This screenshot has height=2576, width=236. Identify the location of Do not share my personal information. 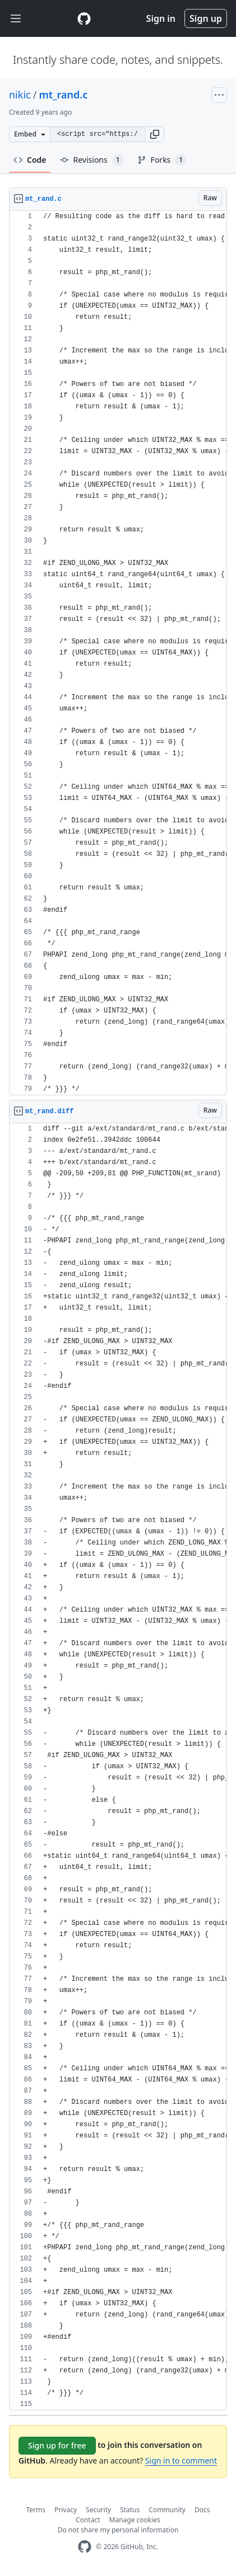
(118, 2530).